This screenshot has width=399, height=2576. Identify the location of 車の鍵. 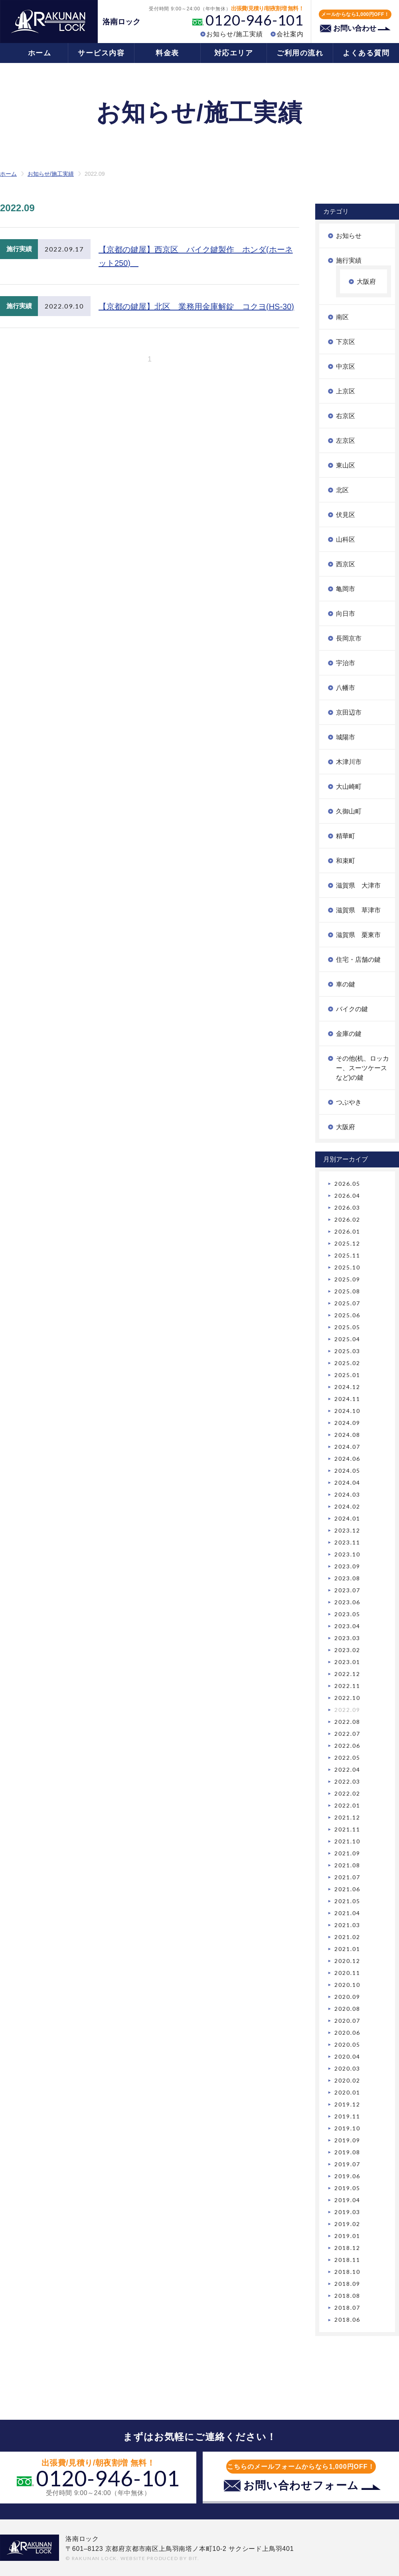
(345, 984).